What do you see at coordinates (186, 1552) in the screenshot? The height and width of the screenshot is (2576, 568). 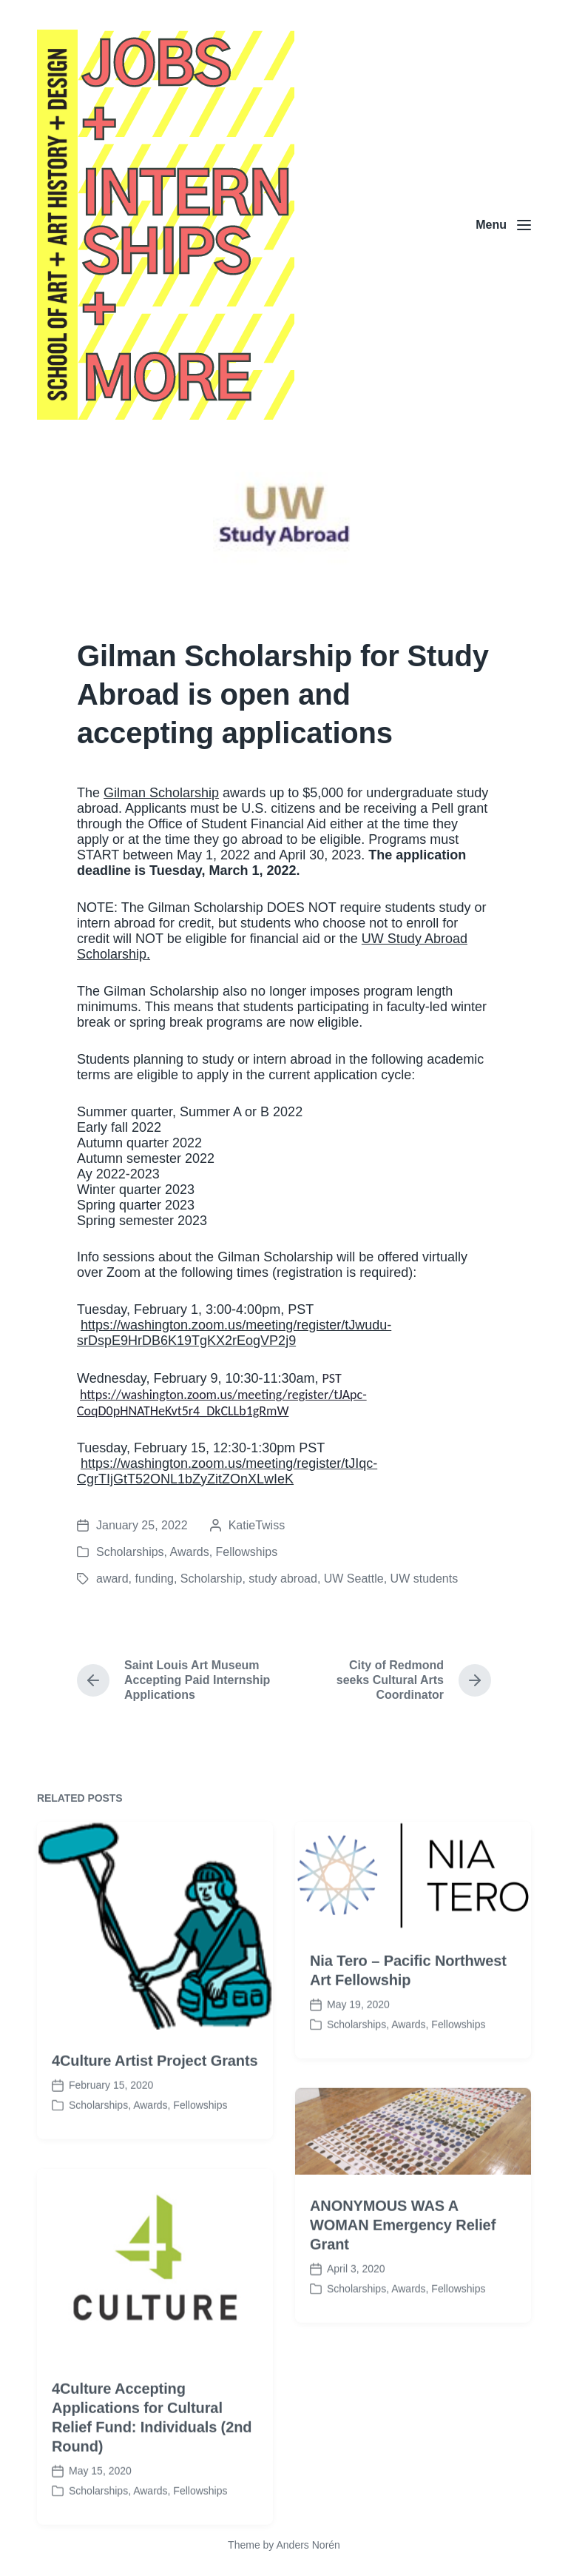 I see `Scholarships, Awards, Fellowships` at bounding box center [186, 1552].